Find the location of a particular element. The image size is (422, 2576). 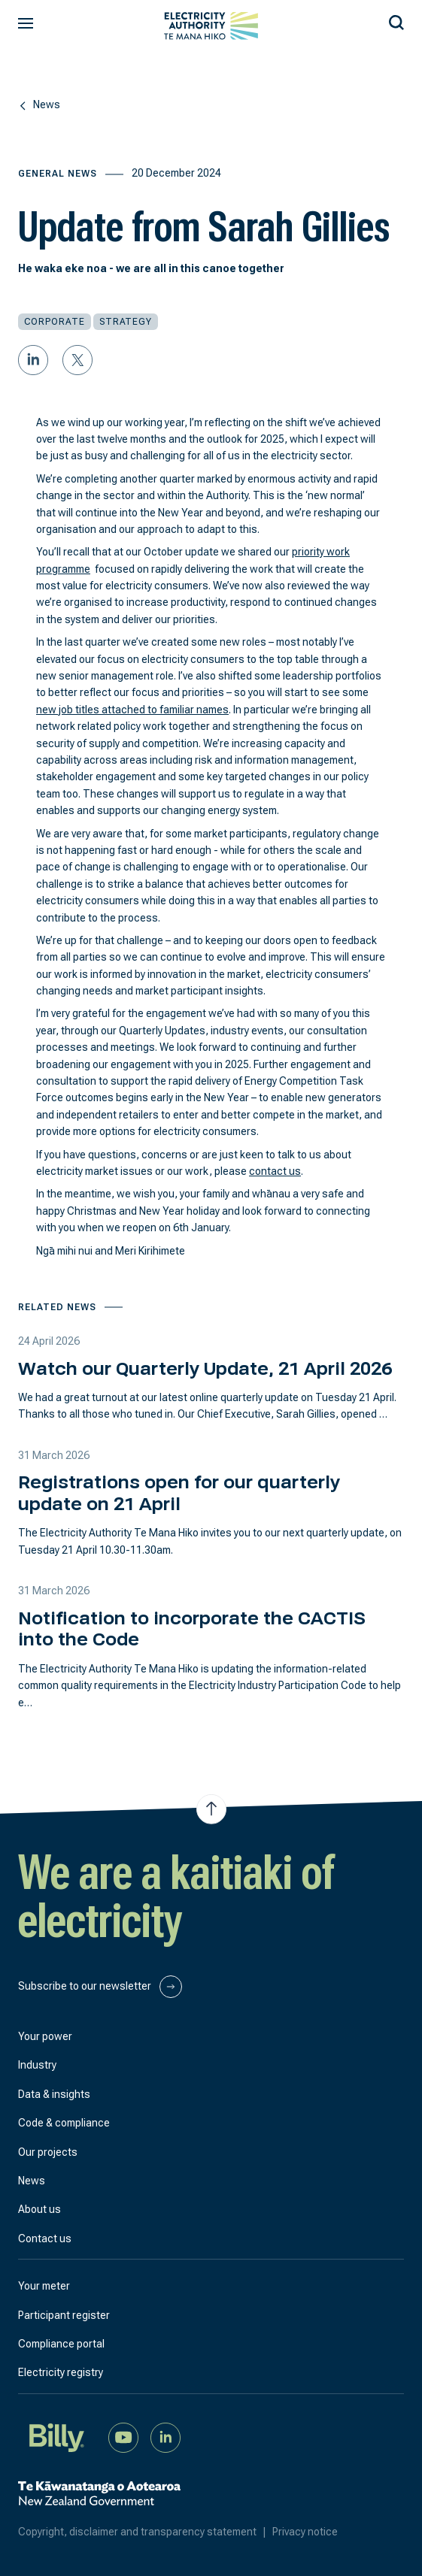

[Watch us on YouTube] is located at coordinates (123, 2436).